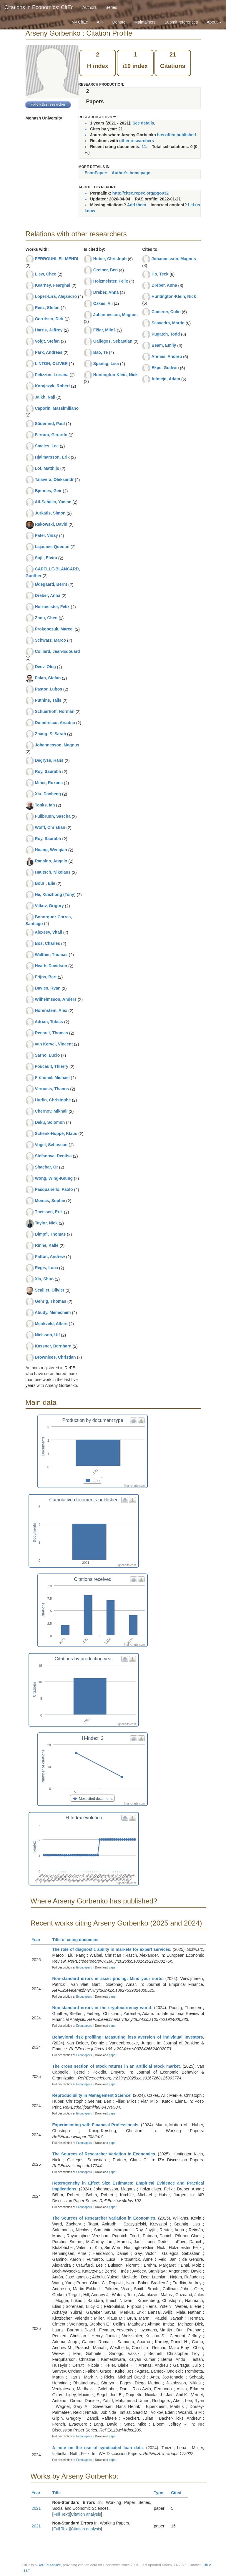 This screenshot has width=226, height=2576. I want to click on Cited, so click(179, 2492).